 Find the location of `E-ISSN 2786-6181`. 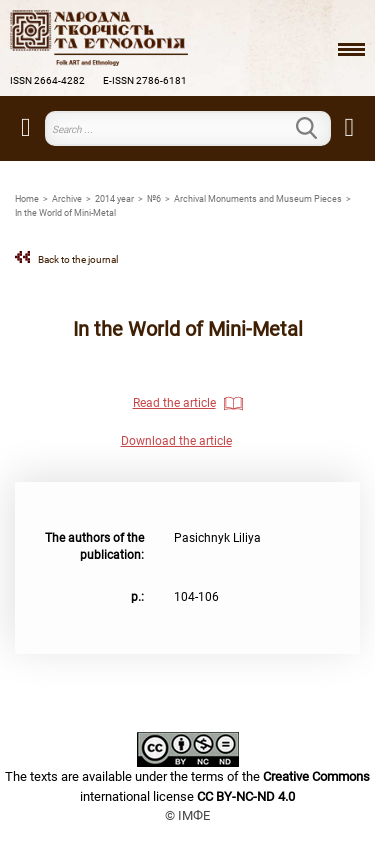

E-ISSN 2786-6181 is located at coordinates (145, 80).